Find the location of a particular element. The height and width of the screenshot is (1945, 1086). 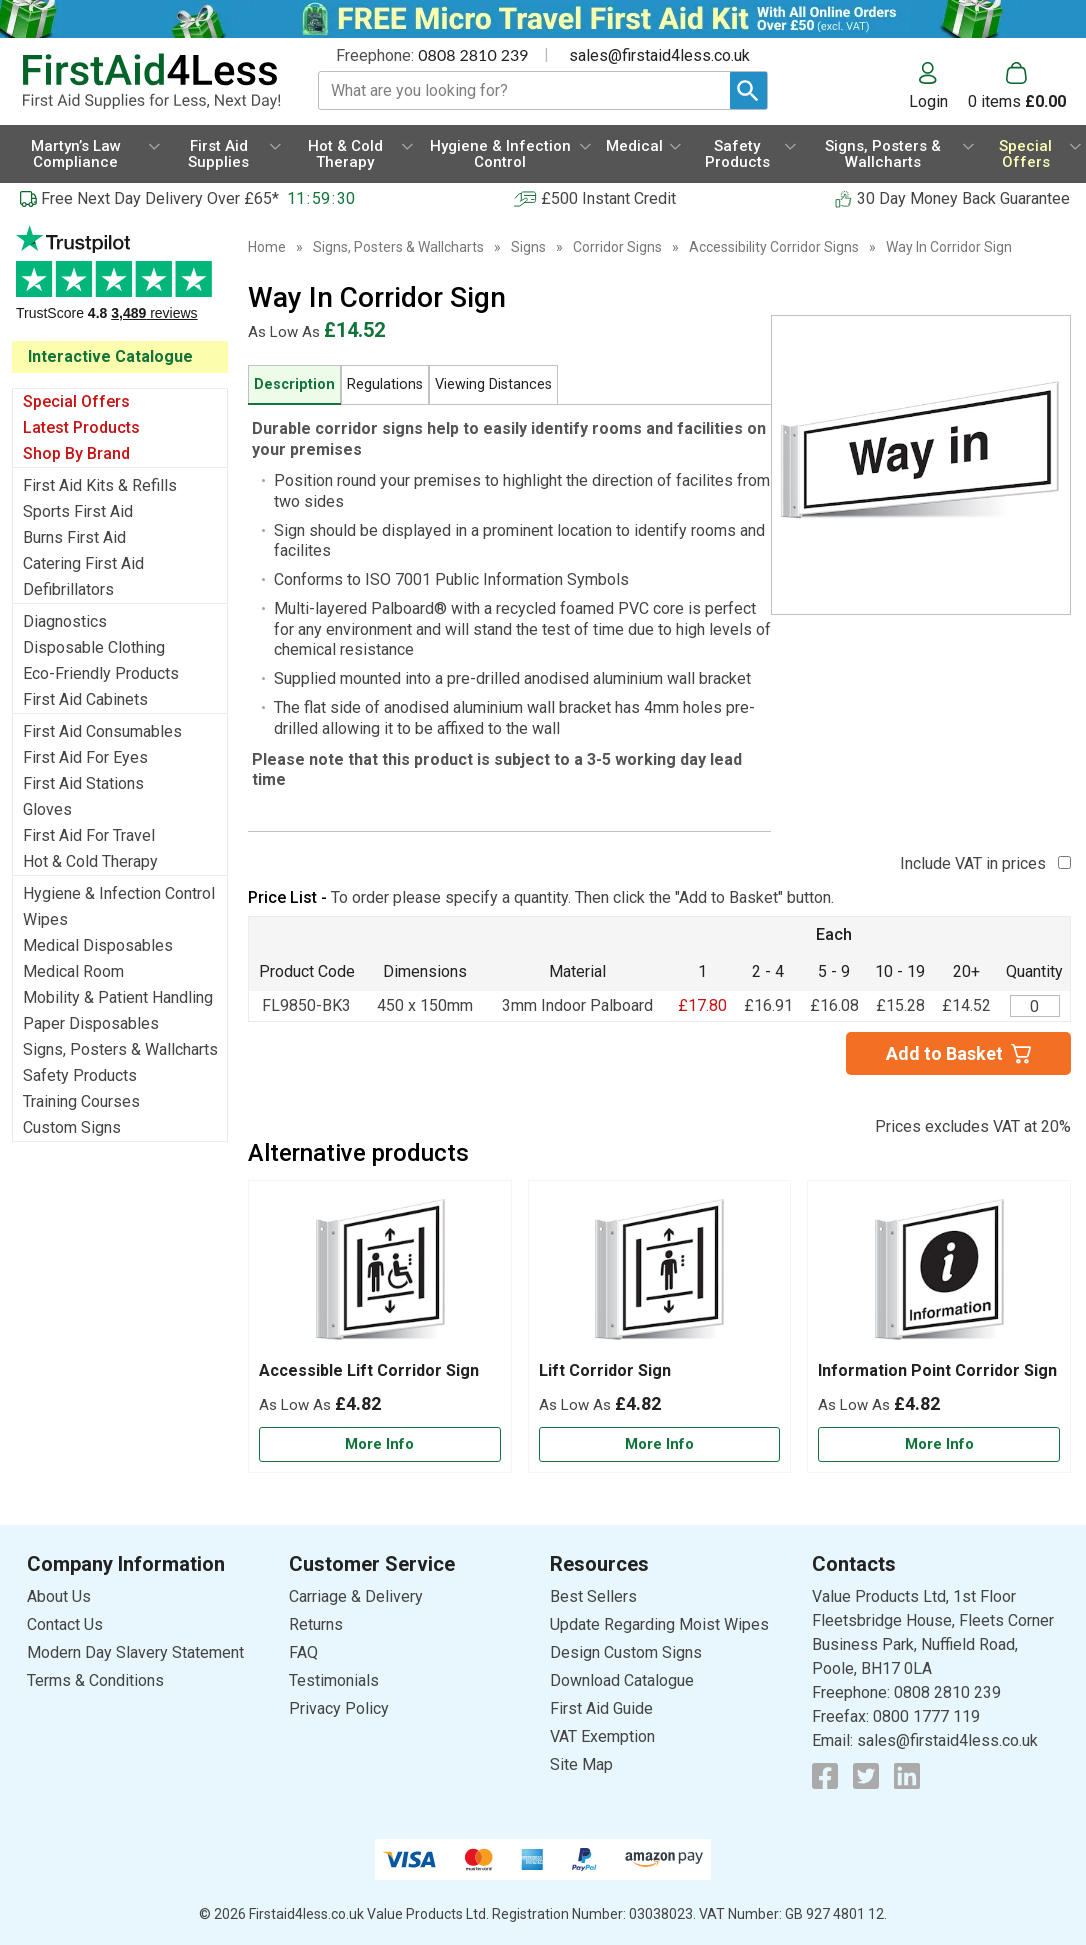

Shop By Brand is located at coordinates (76, 453).